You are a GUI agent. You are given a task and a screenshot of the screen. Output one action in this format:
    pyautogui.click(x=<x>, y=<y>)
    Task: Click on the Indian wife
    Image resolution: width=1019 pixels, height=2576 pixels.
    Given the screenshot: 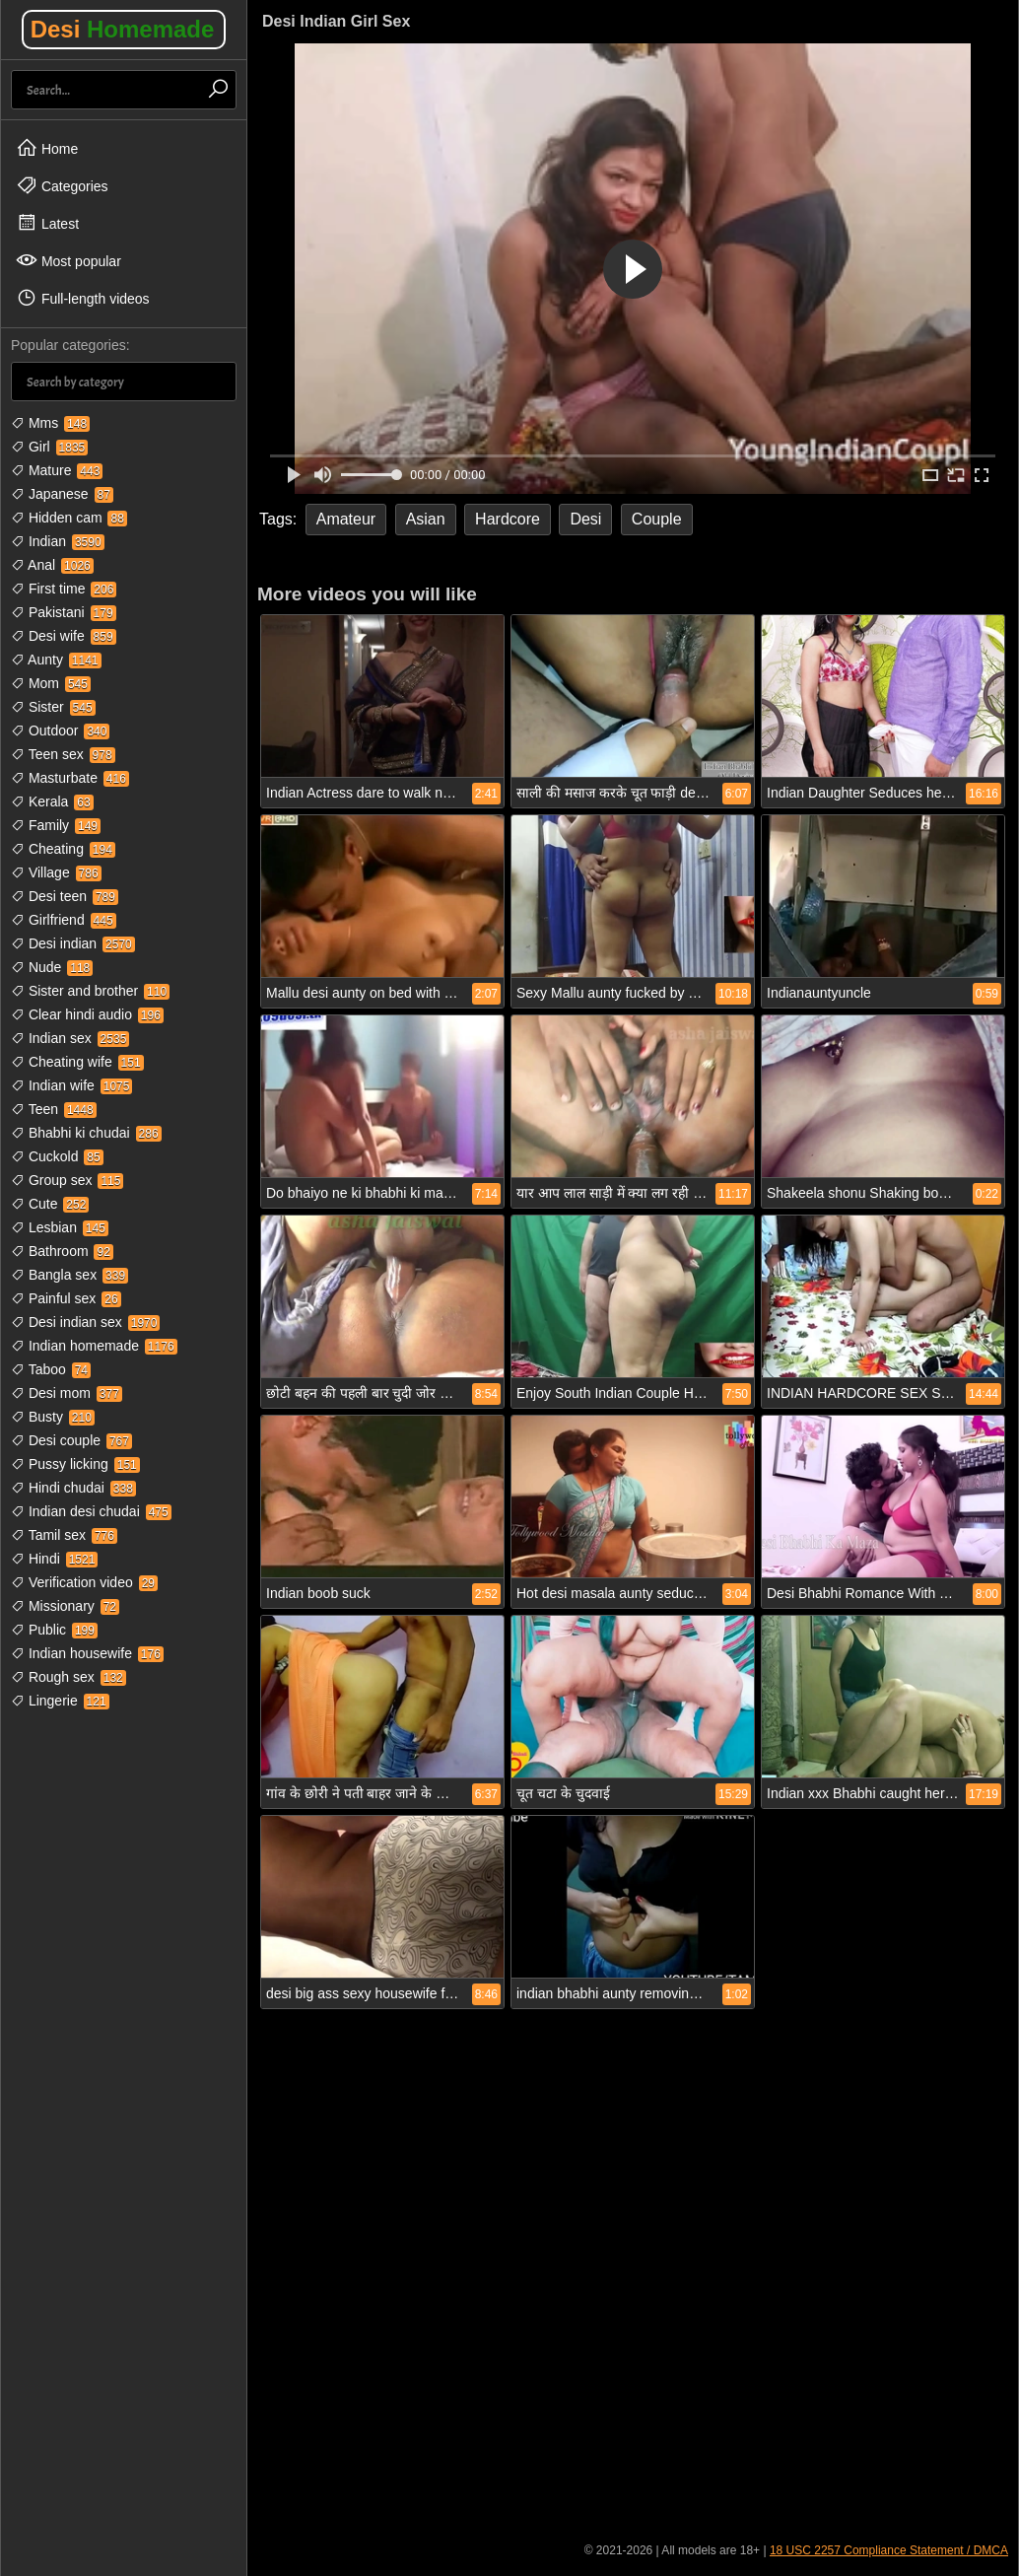 What is the action you would take?
    pyautogui.click(x=71, y=1085)
    